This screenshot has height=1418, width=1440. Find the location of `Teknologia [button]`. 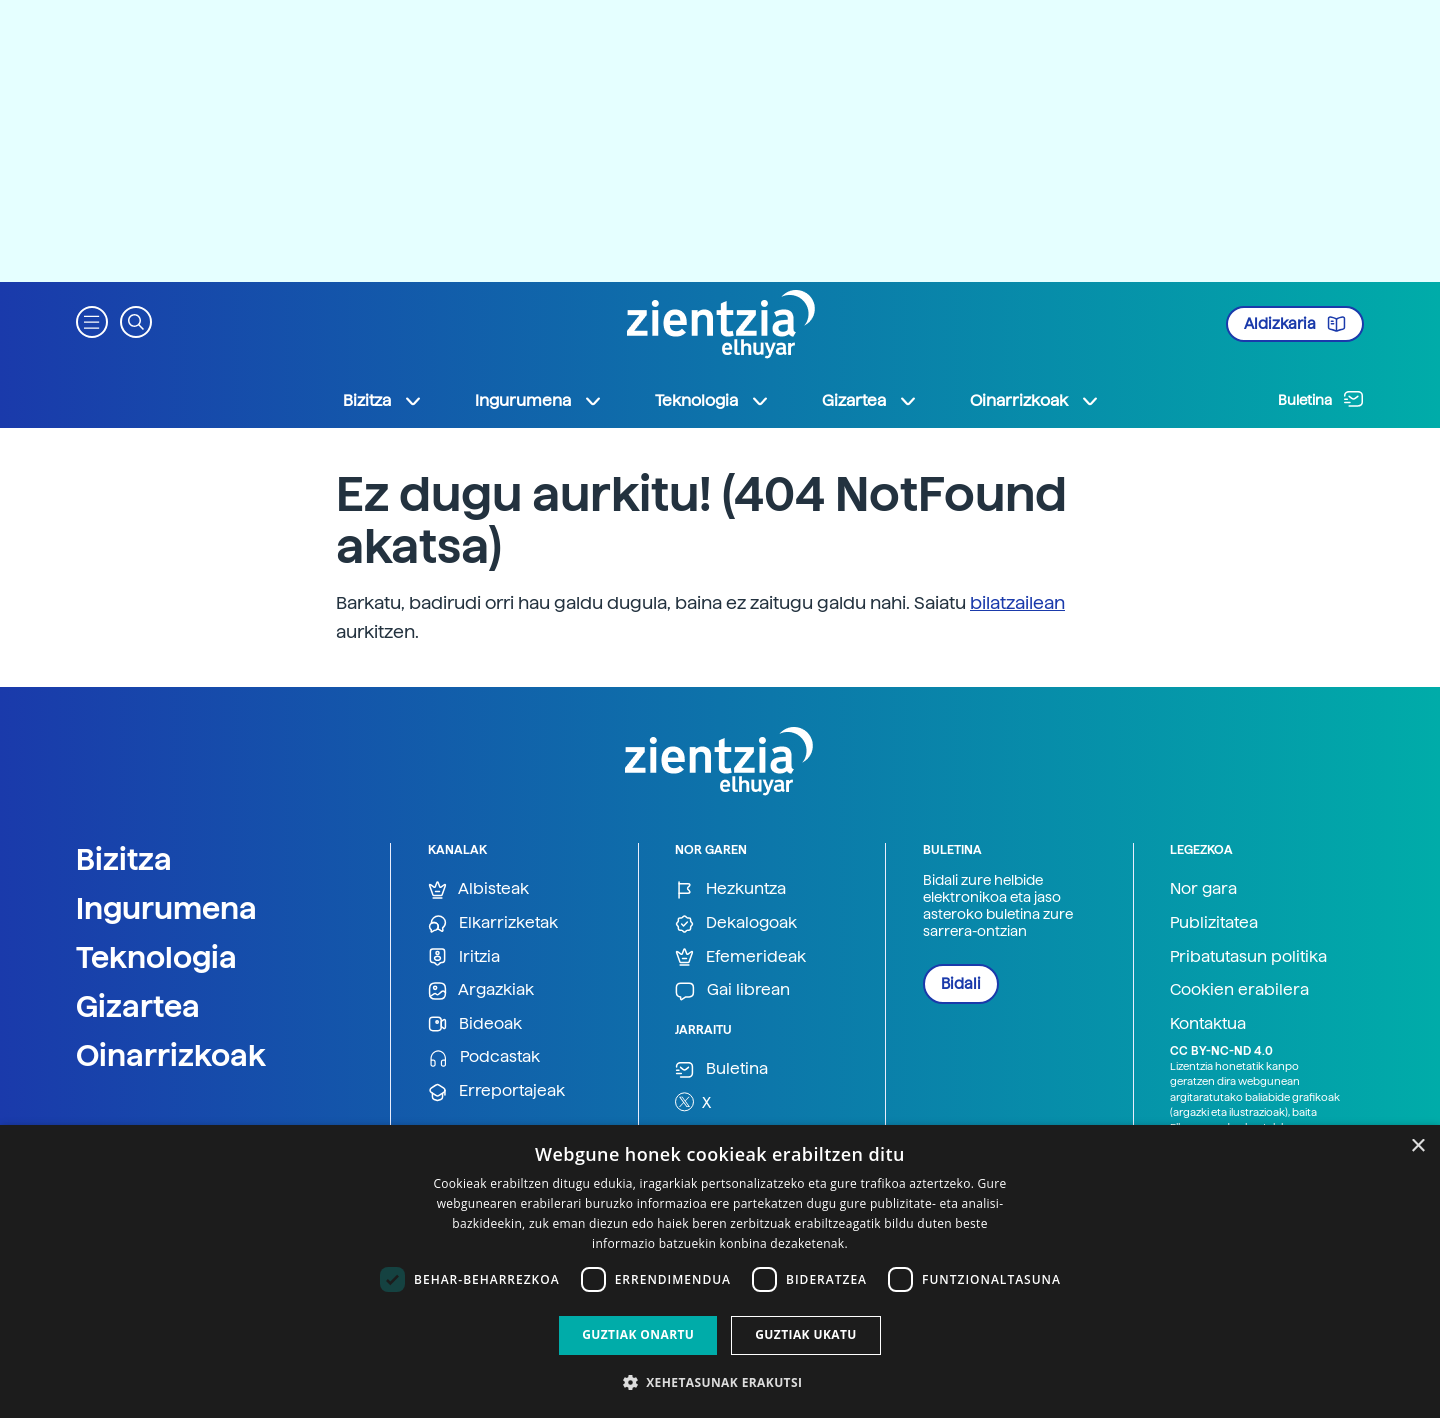

Teknologia [button] is located at coordinates (712, 401).